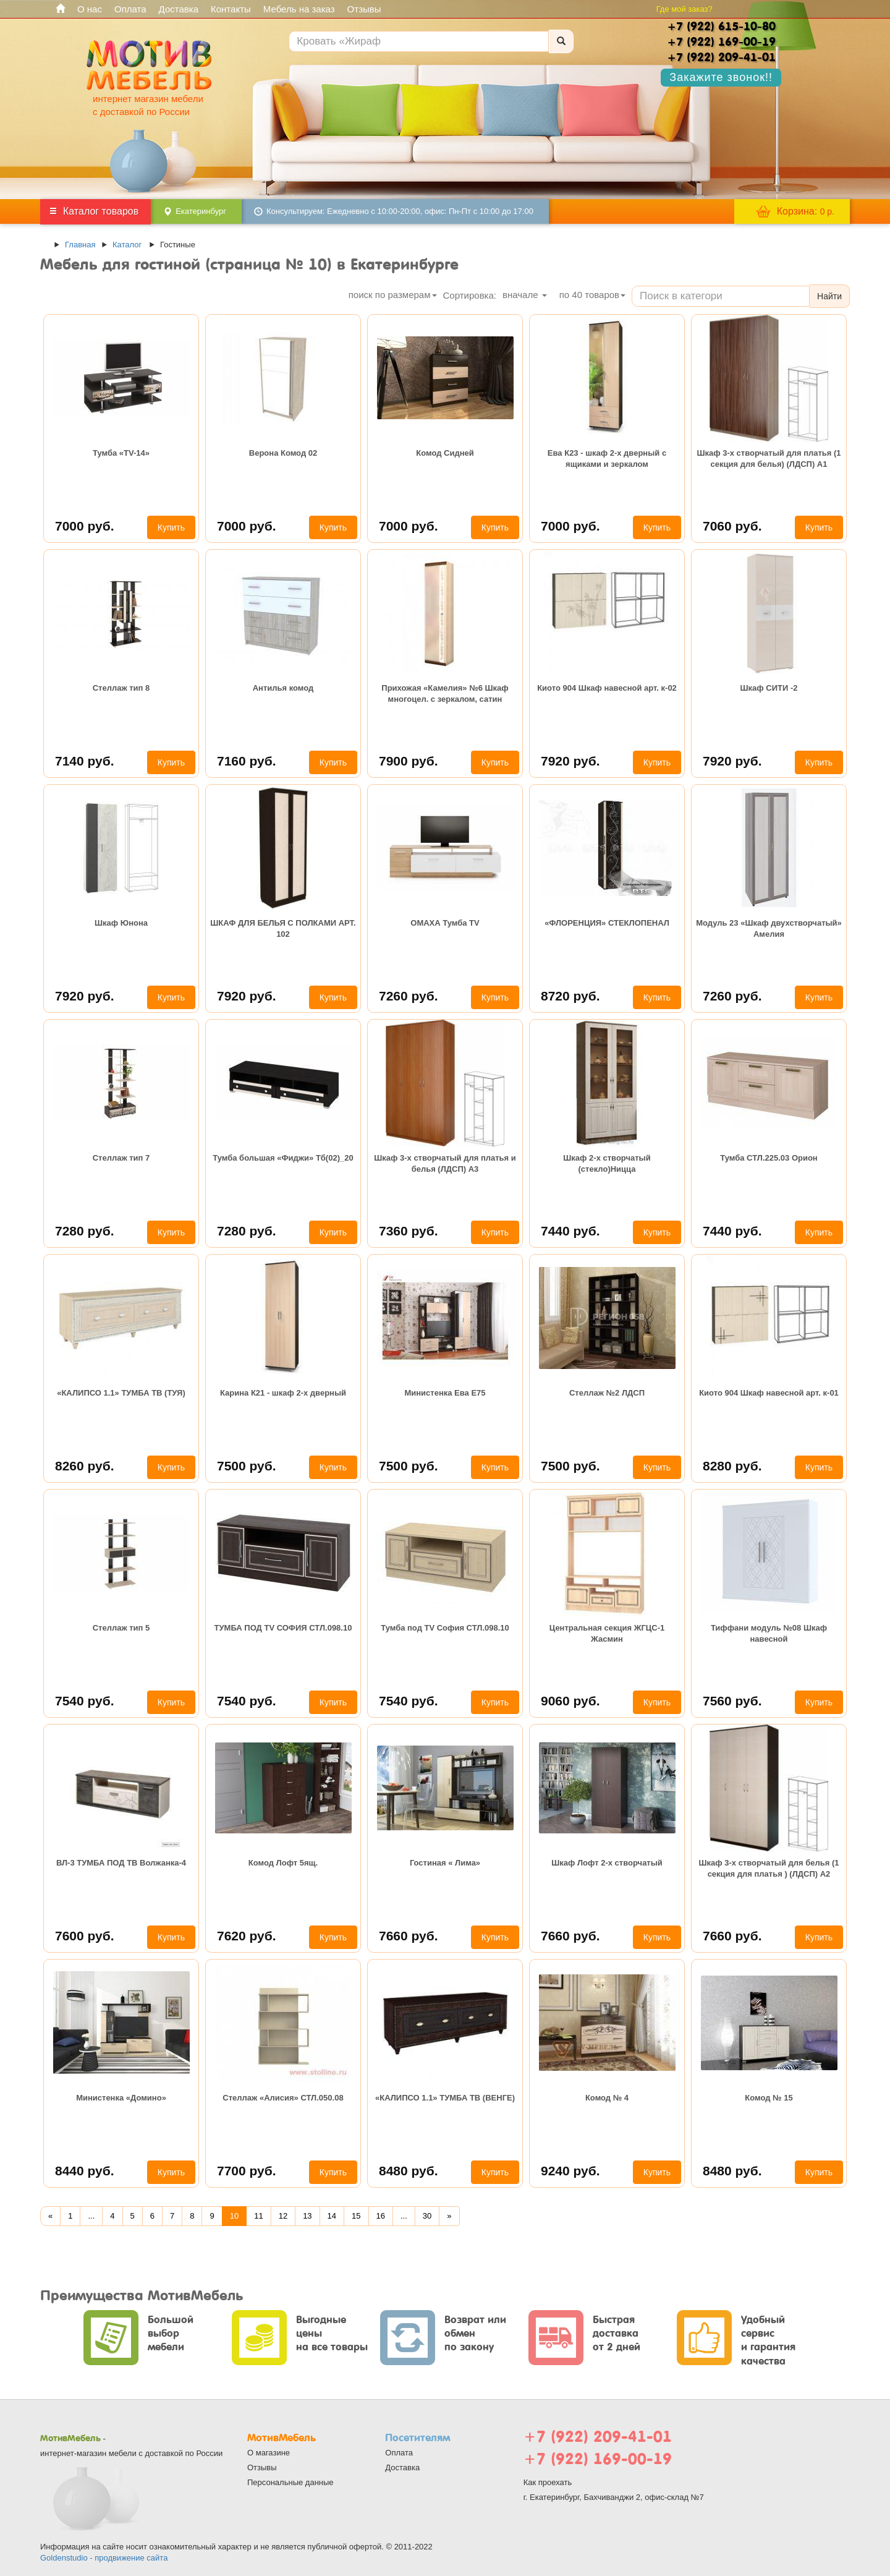 The width and height of the screenshot is (890, 2576). Describe the element at coordinates (356, 2215) in the screenshot. I see `15` at that location.